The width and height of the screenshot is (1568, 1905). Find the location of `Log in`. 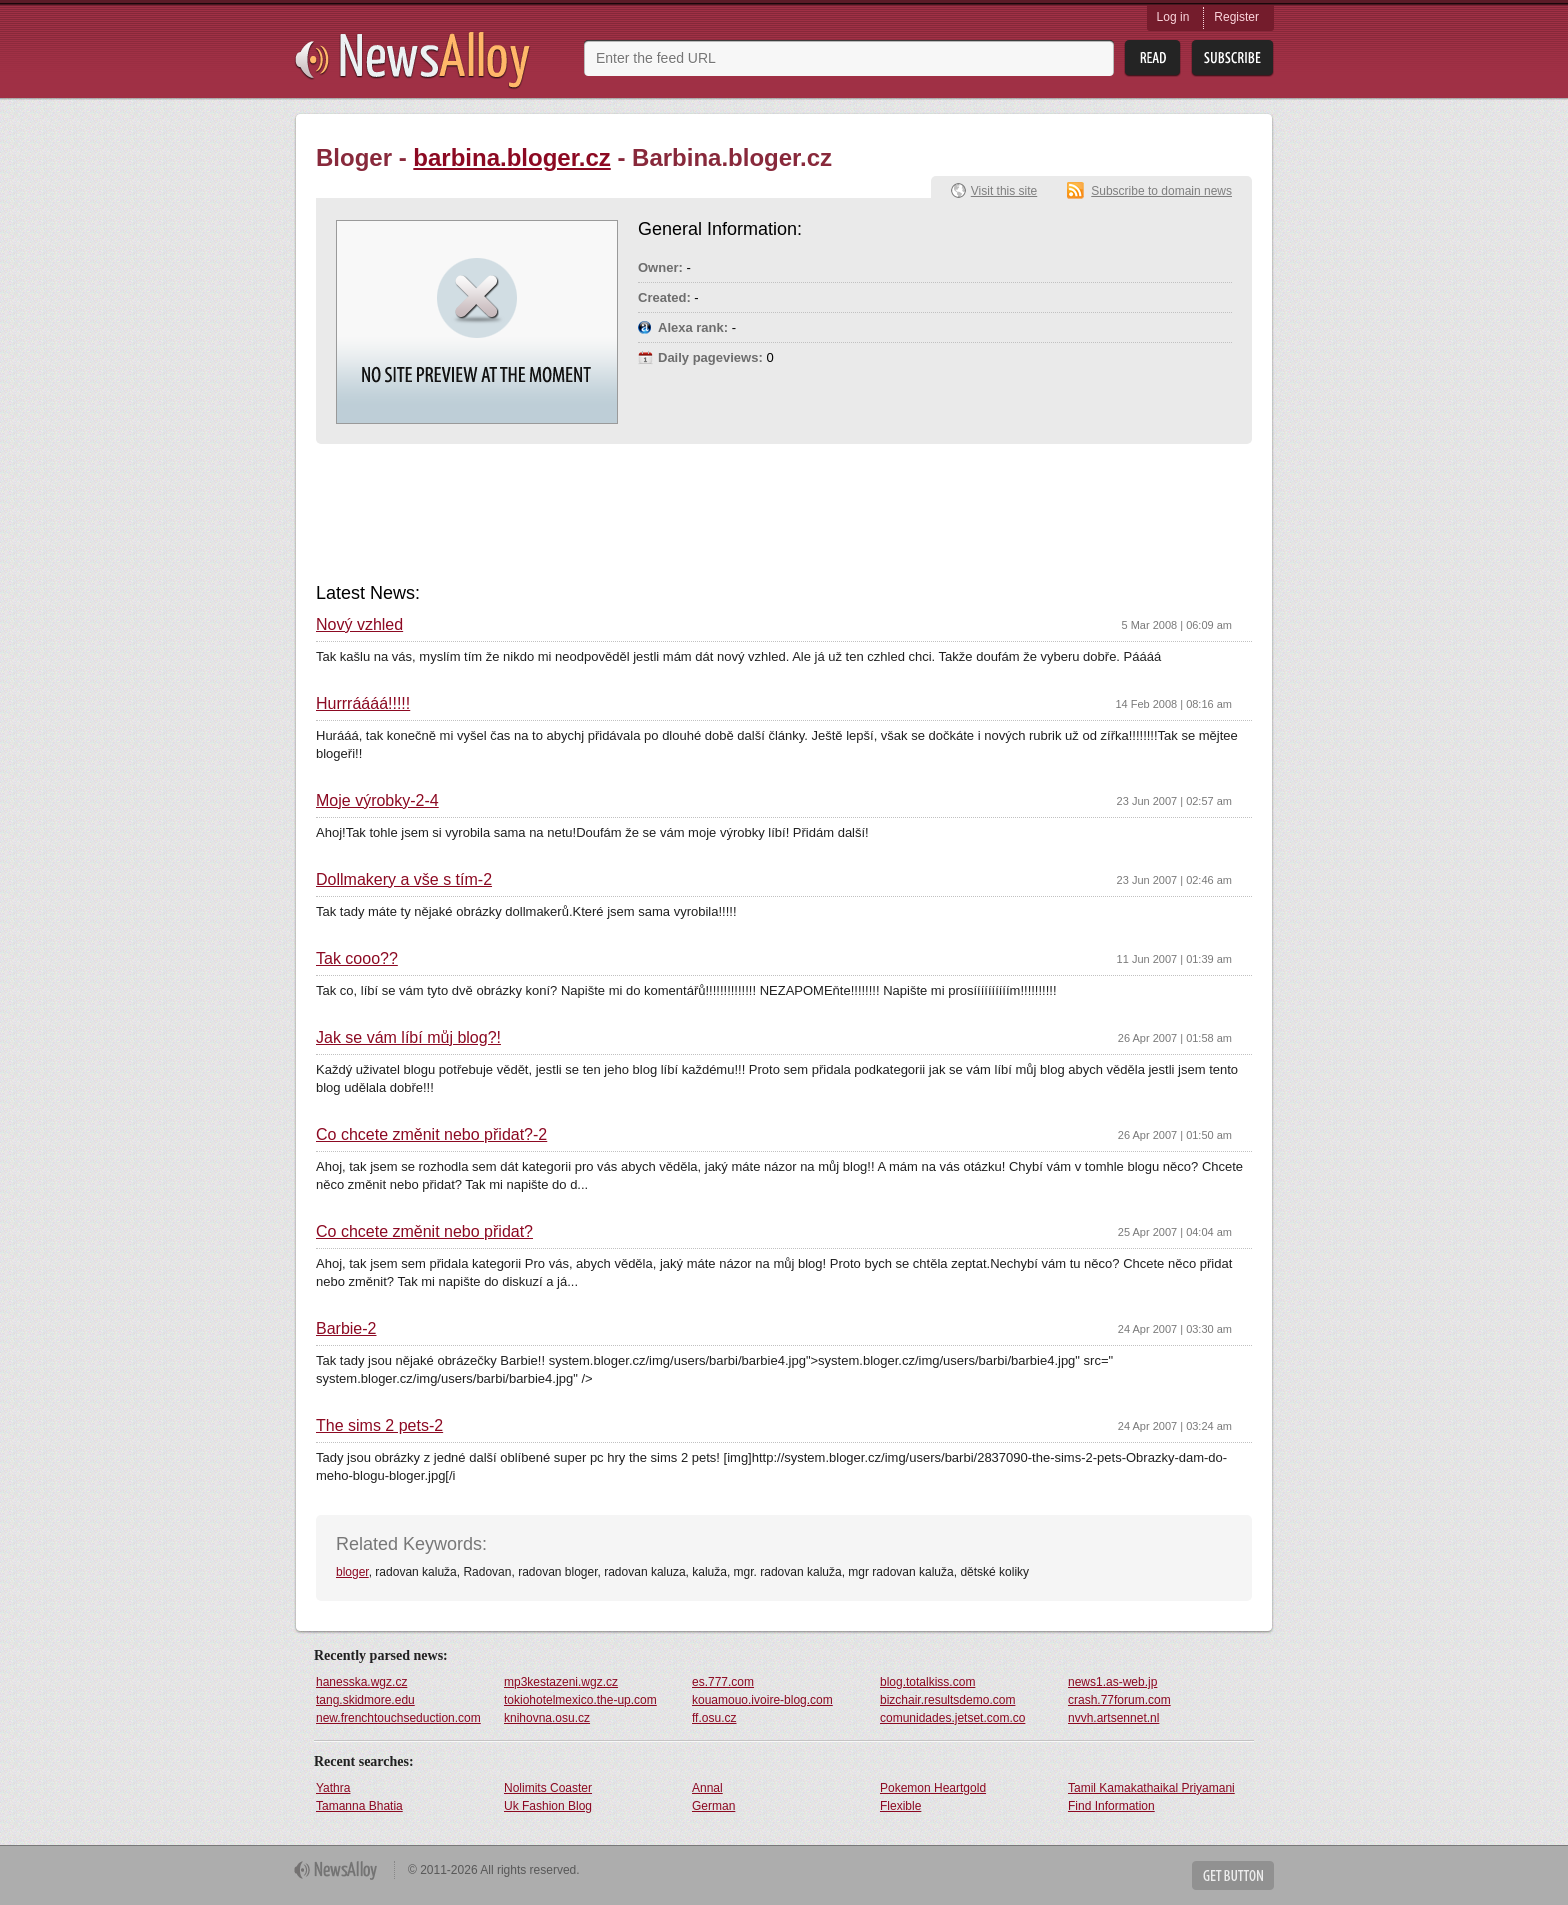

Log in is located at coordinates (1173, 17).